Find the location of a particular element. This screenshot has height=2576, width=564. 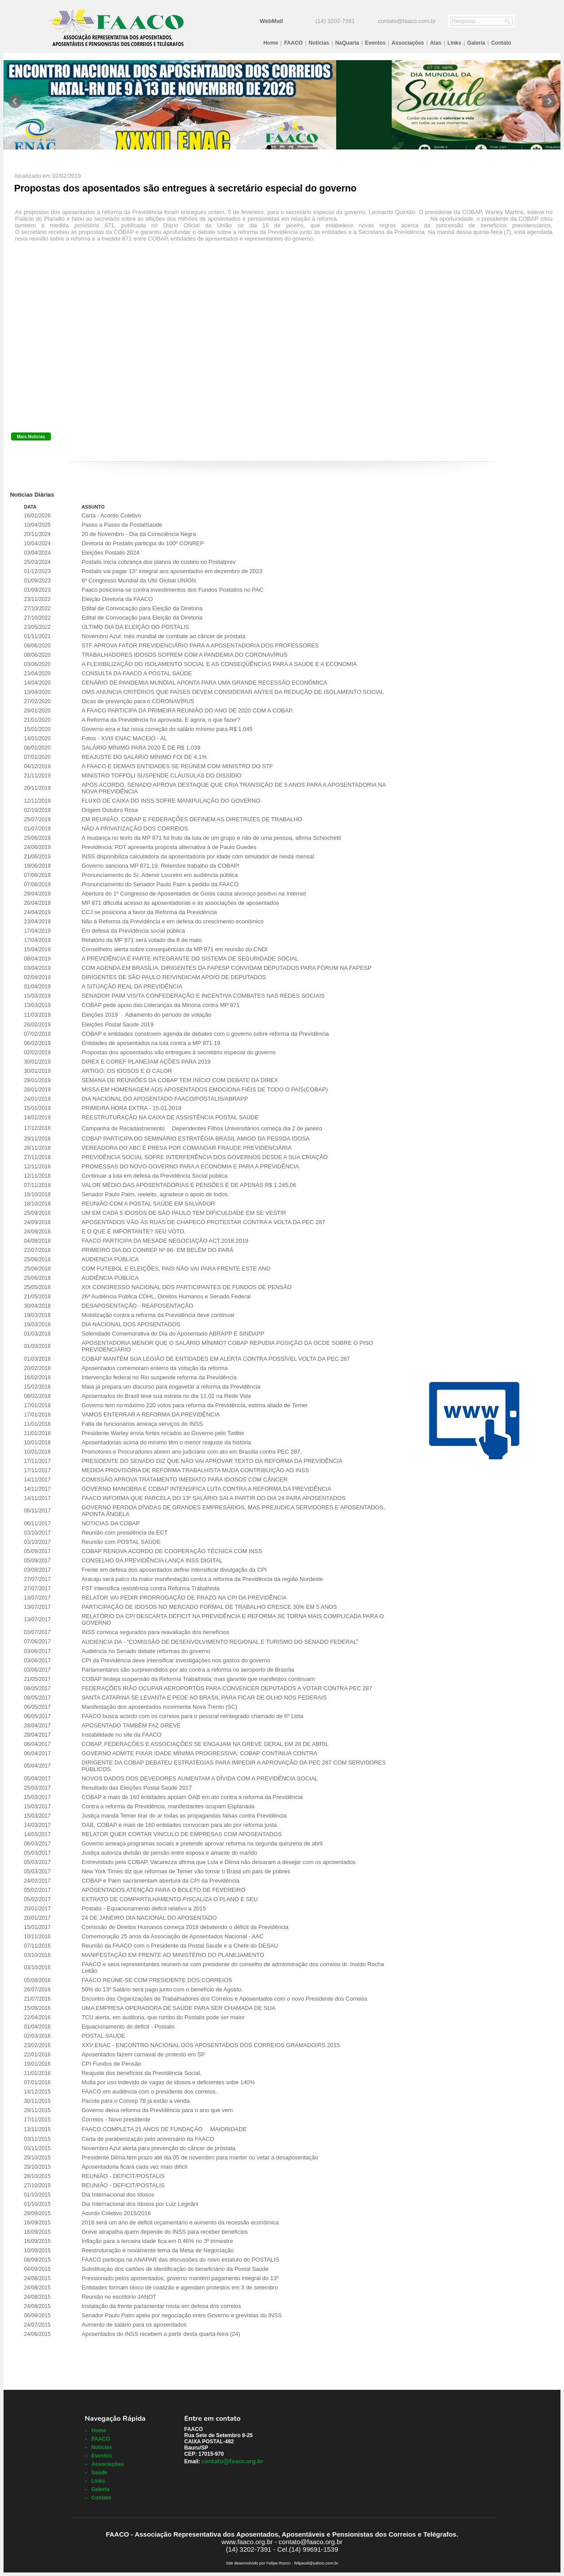

New York Times diz que reformas de Temer vão tornar o Brasil um país de pobres is located at coordinates (185, 1871).